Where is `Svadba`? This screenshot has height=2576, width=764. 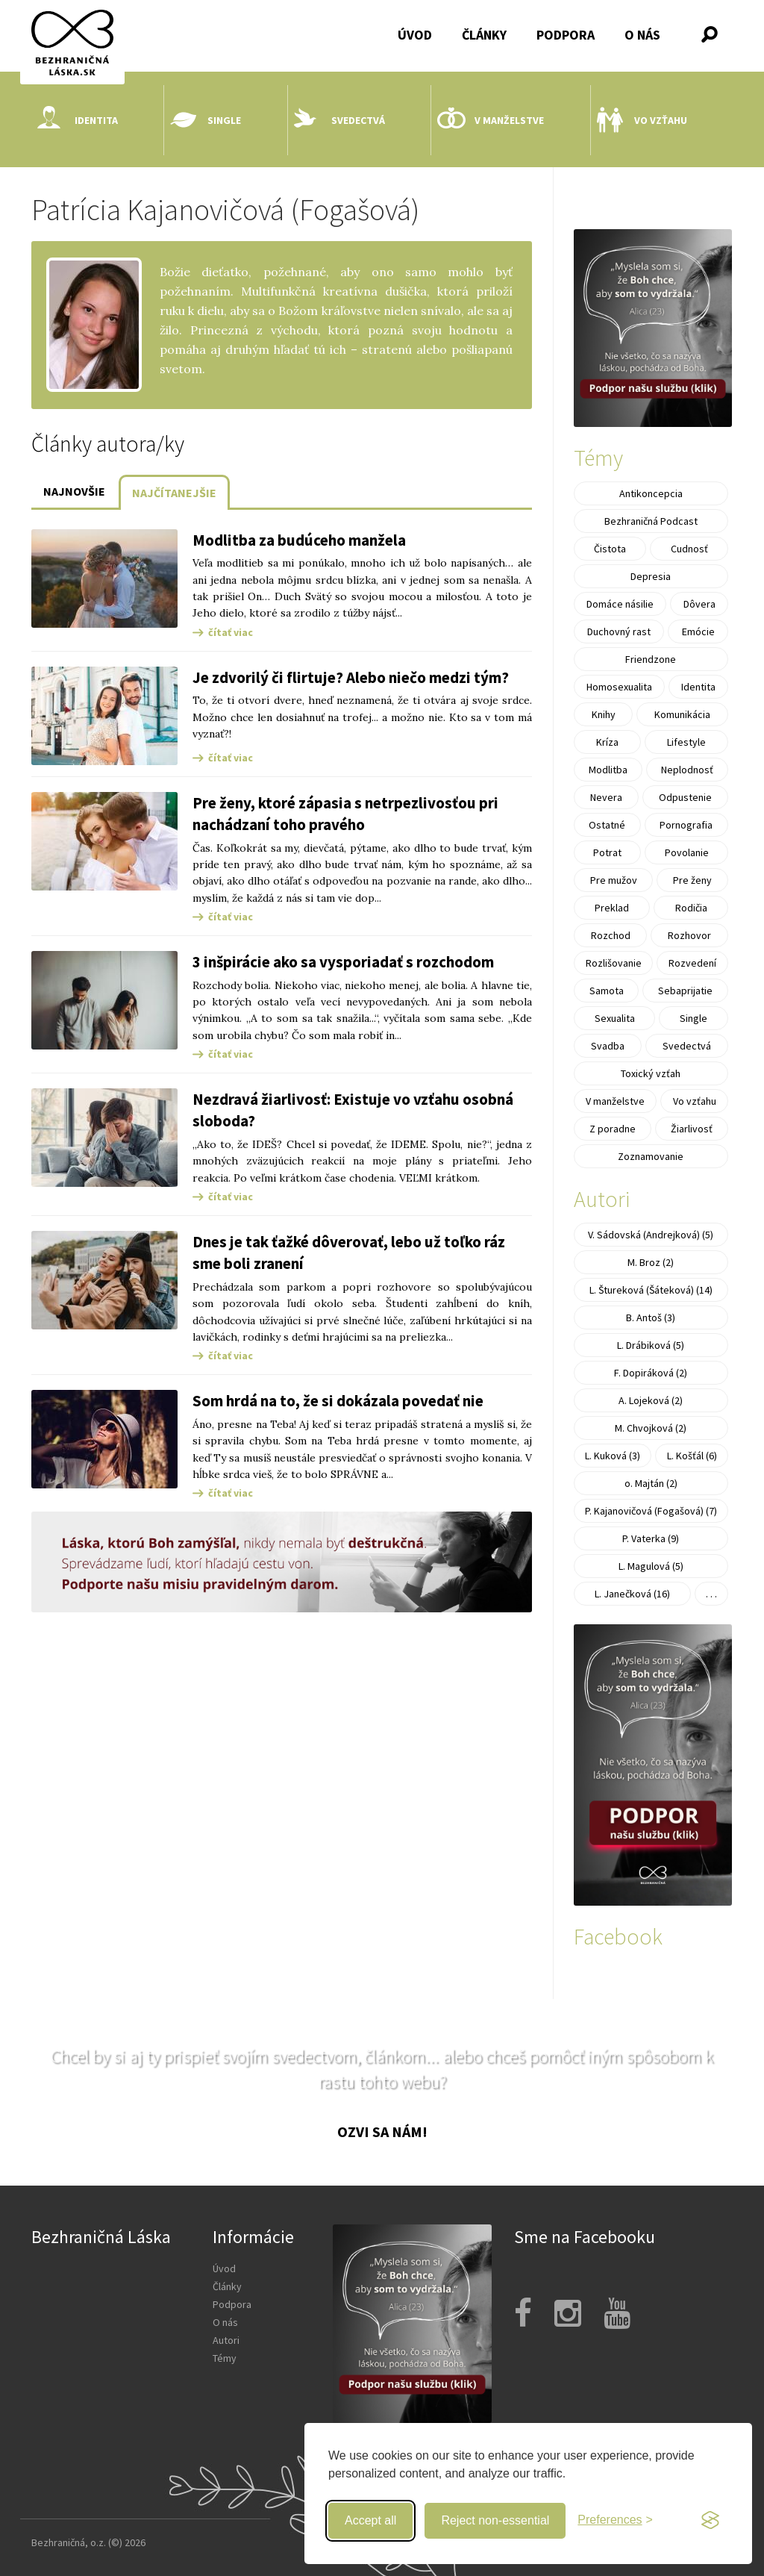
Svadba is located at coordinates (607, 1045).